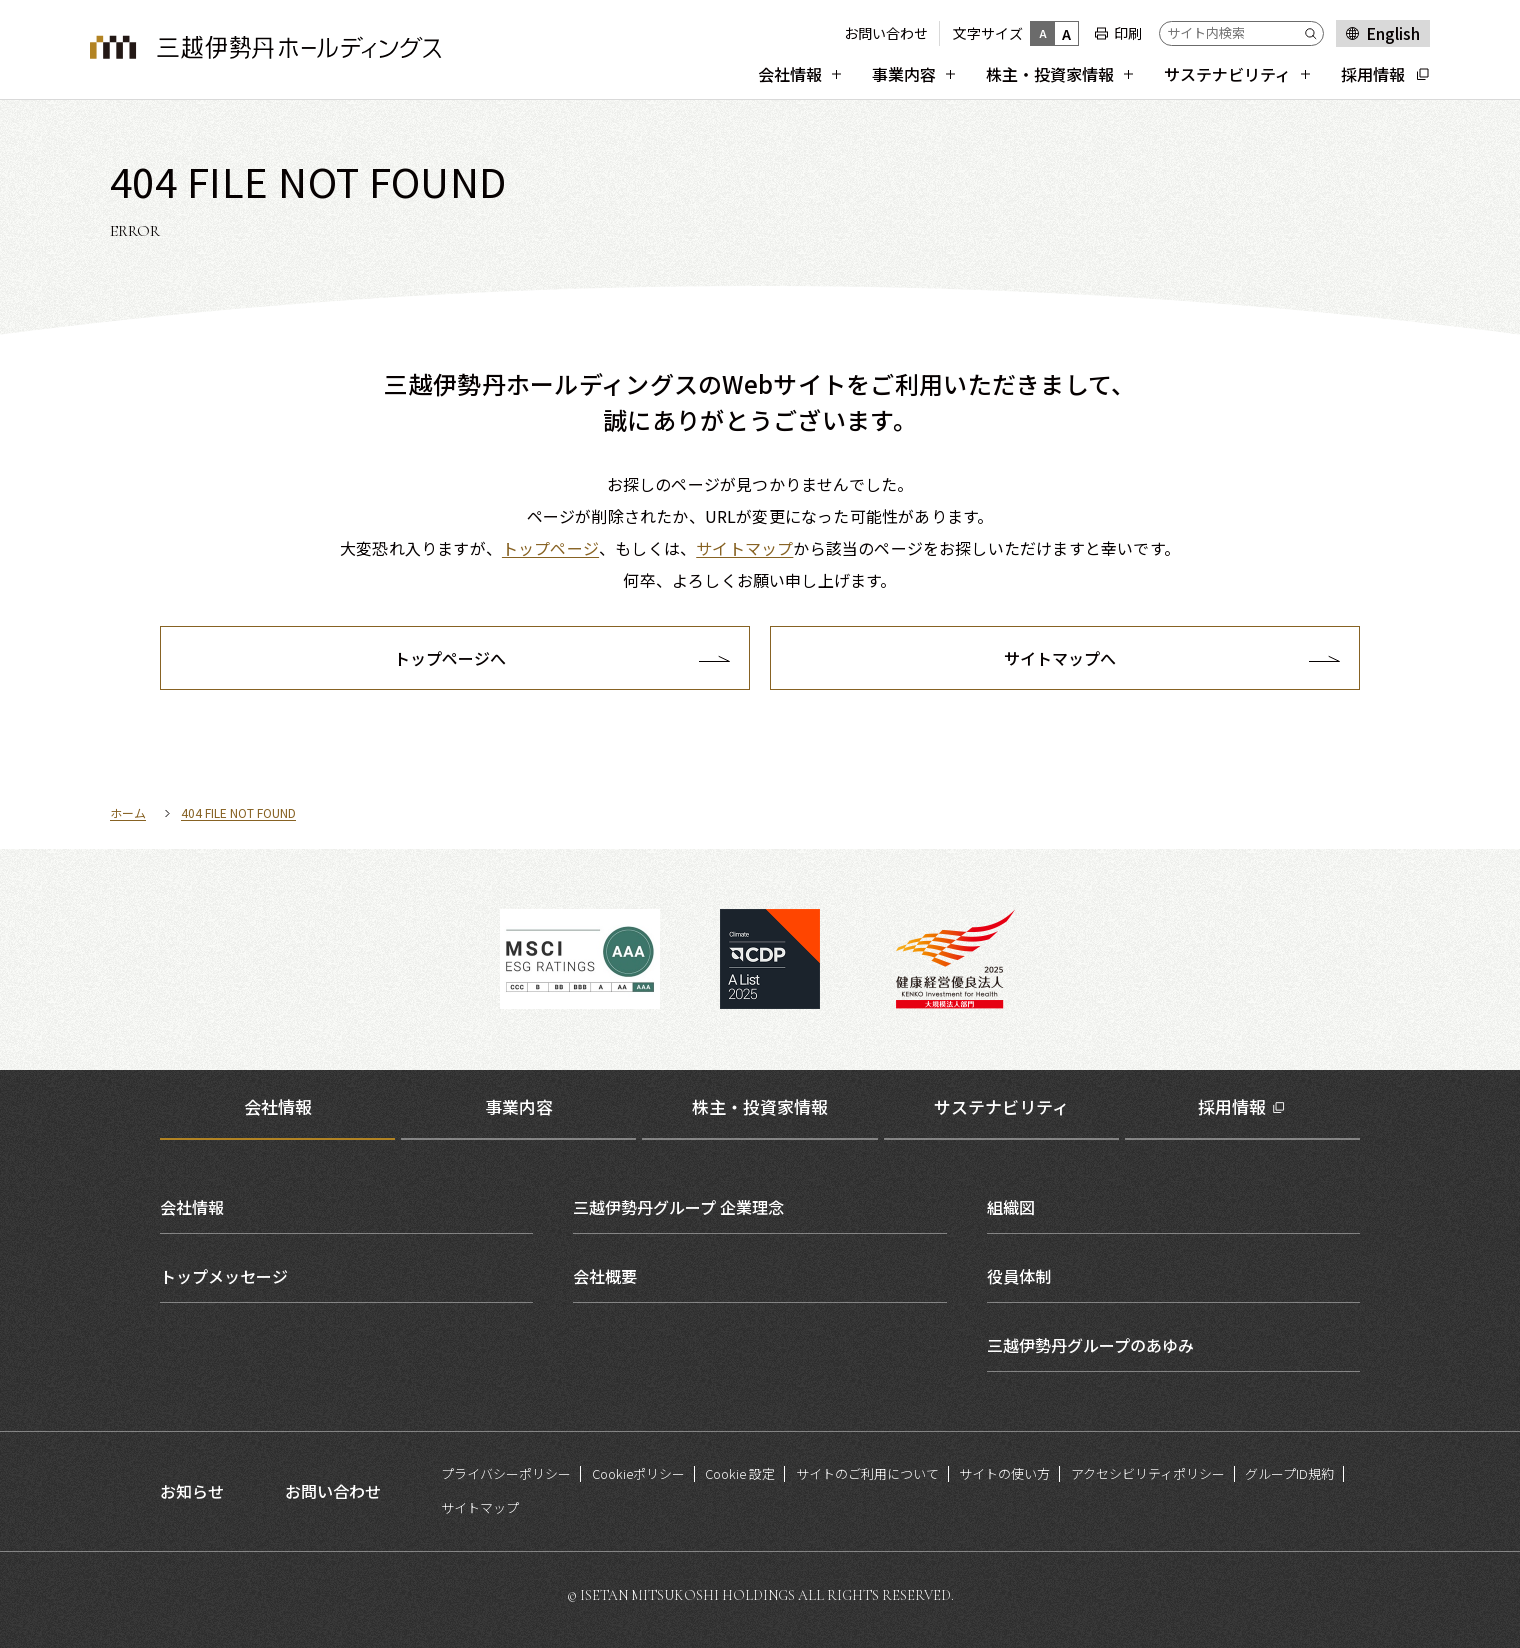  What do you see at coordinates (192, 1491) in the screenshot?
I see `お知らせ` at bounding box center [192, 1491].